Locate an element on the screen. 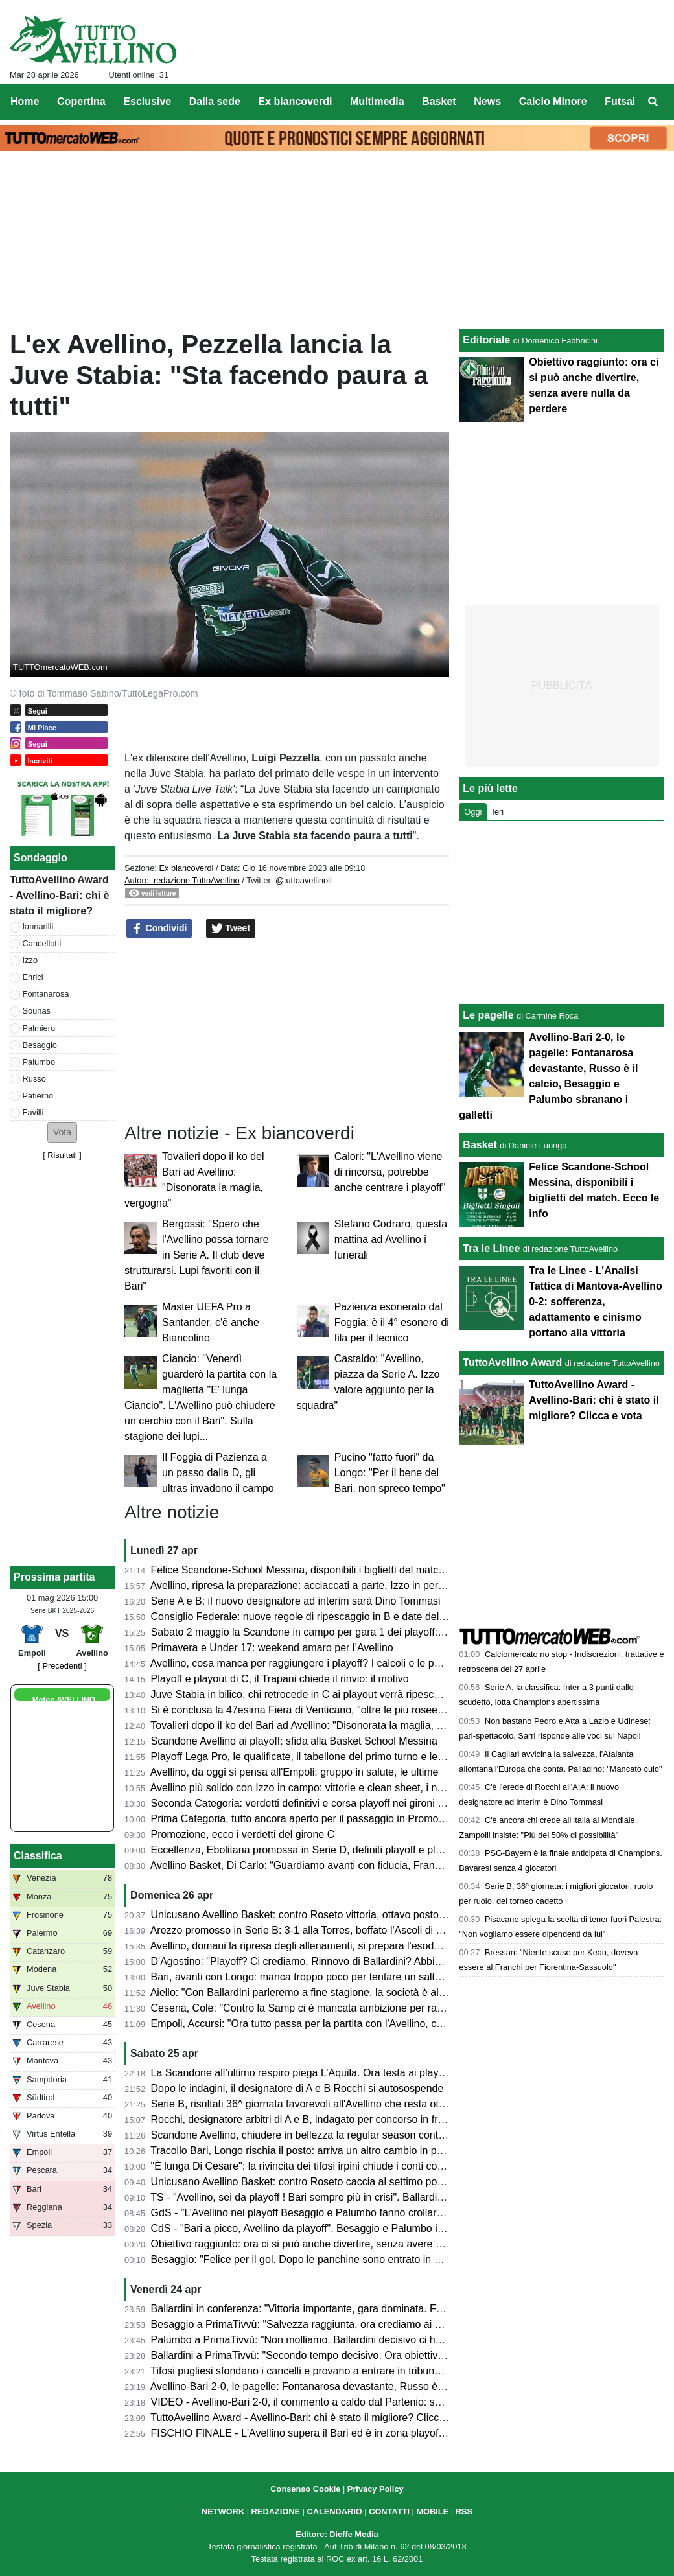 The height and width of the screenshot is (2576, 674). Juve Stabia in bilico, chi retrocede in C ai playout verrà ripescato? is located at coordinates (302, 1694).